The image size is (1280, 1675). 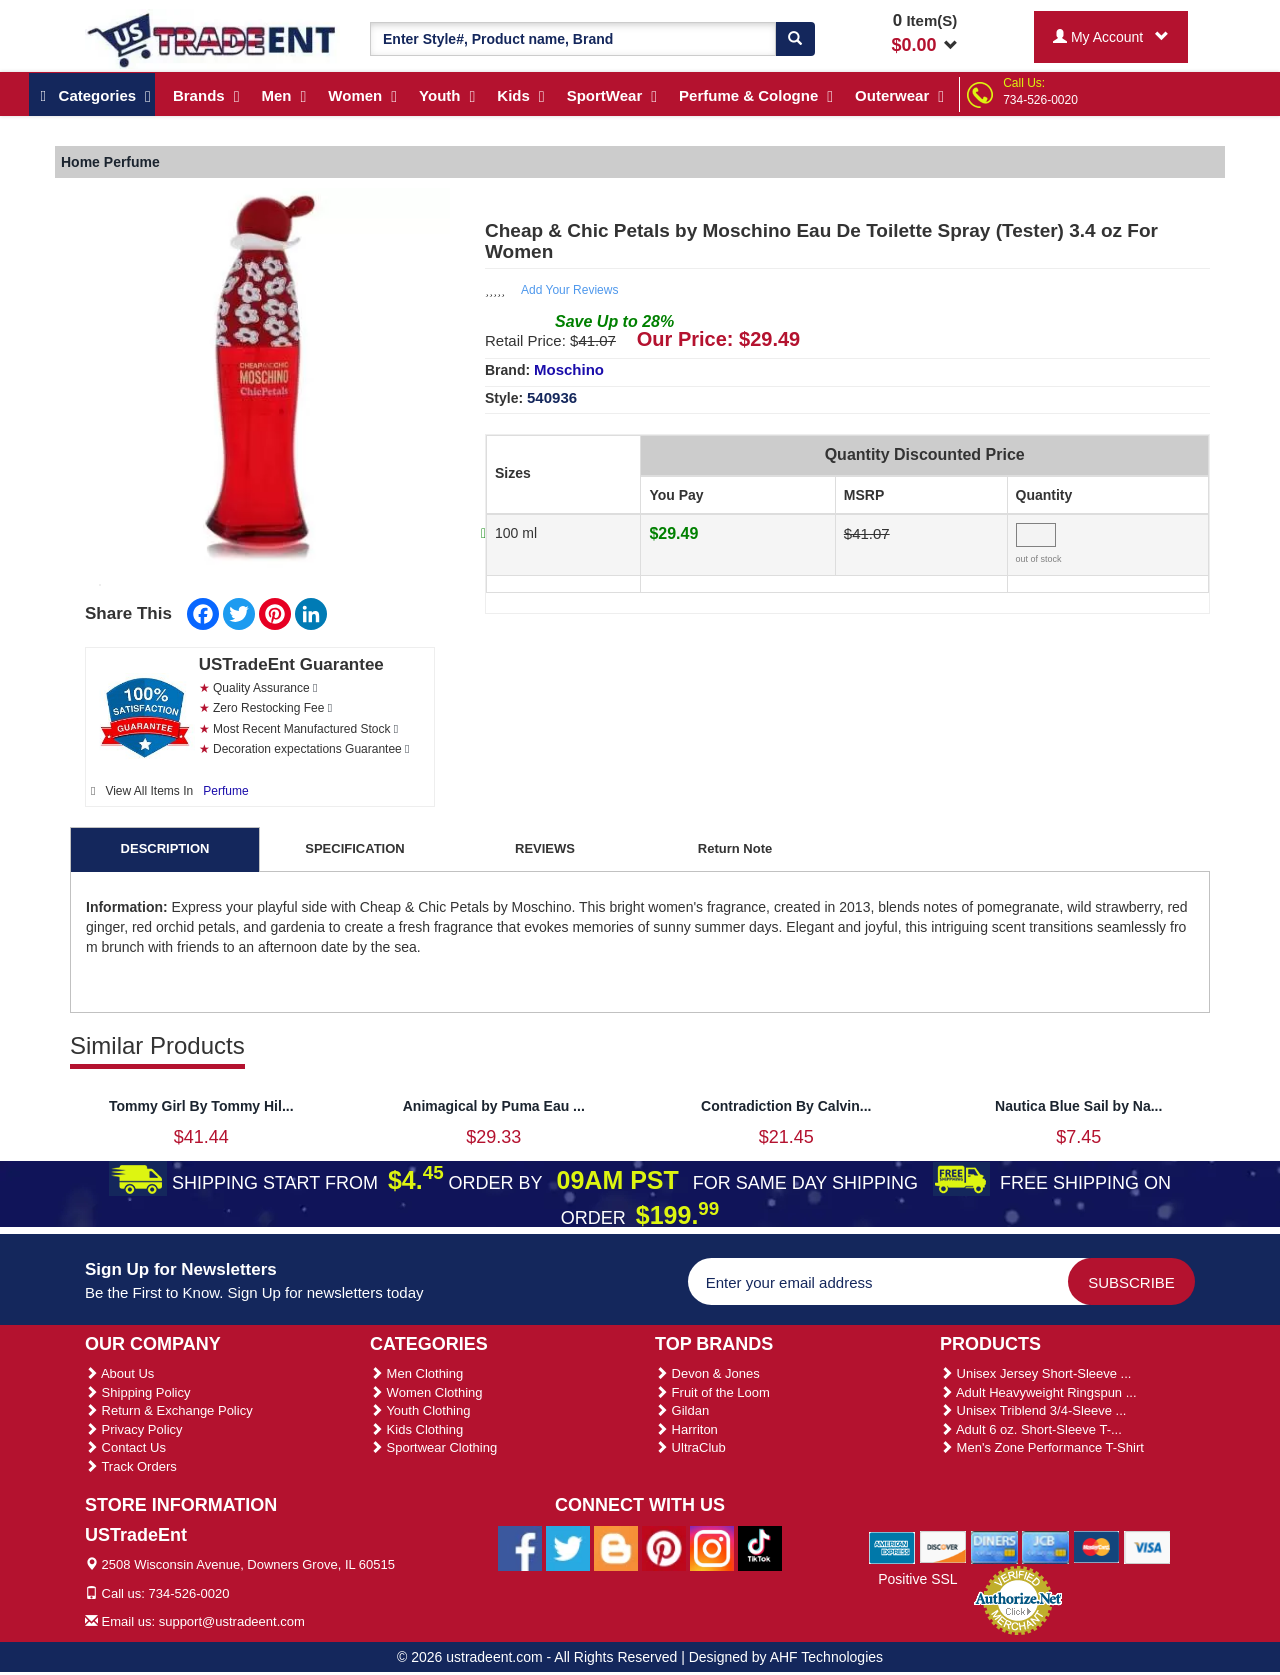 What do you see at coordinates (1096, 1547) in the screenshot?
I see `[We Accept Master Cards]` at bounding box center [1096, 1547].